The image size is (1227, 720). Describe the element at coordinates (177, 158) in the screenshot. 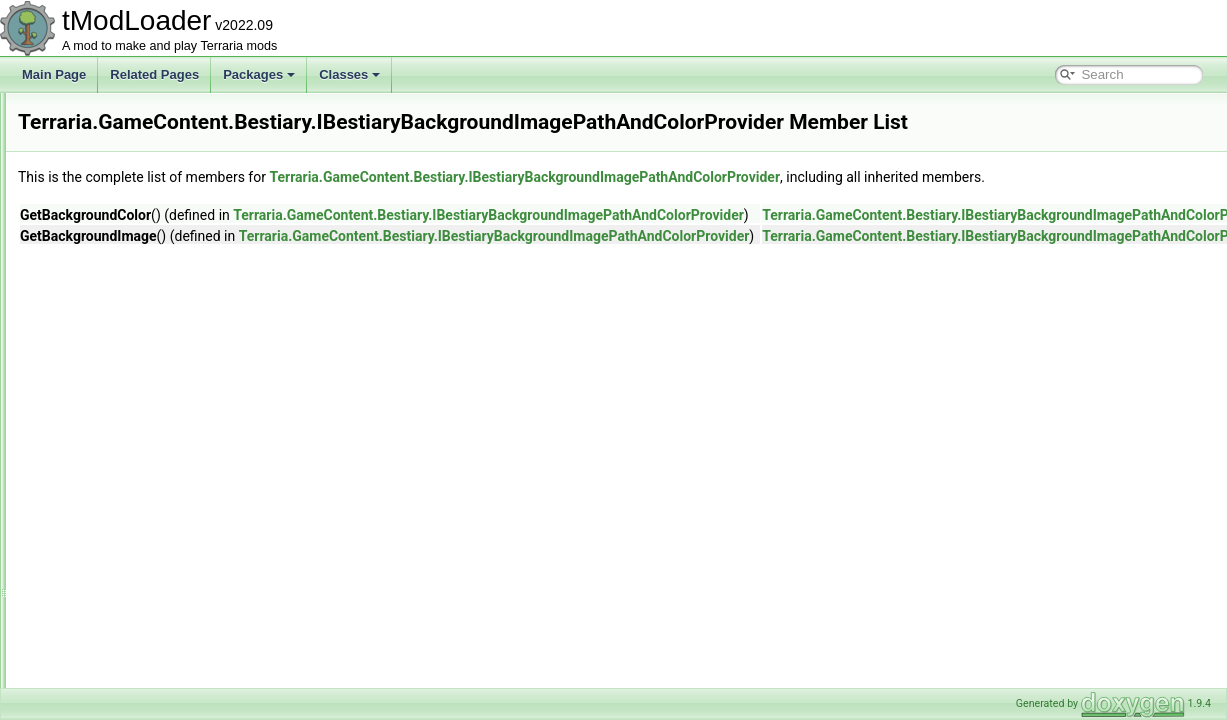

I see `BestiaryUnlocksTracker` at that location.